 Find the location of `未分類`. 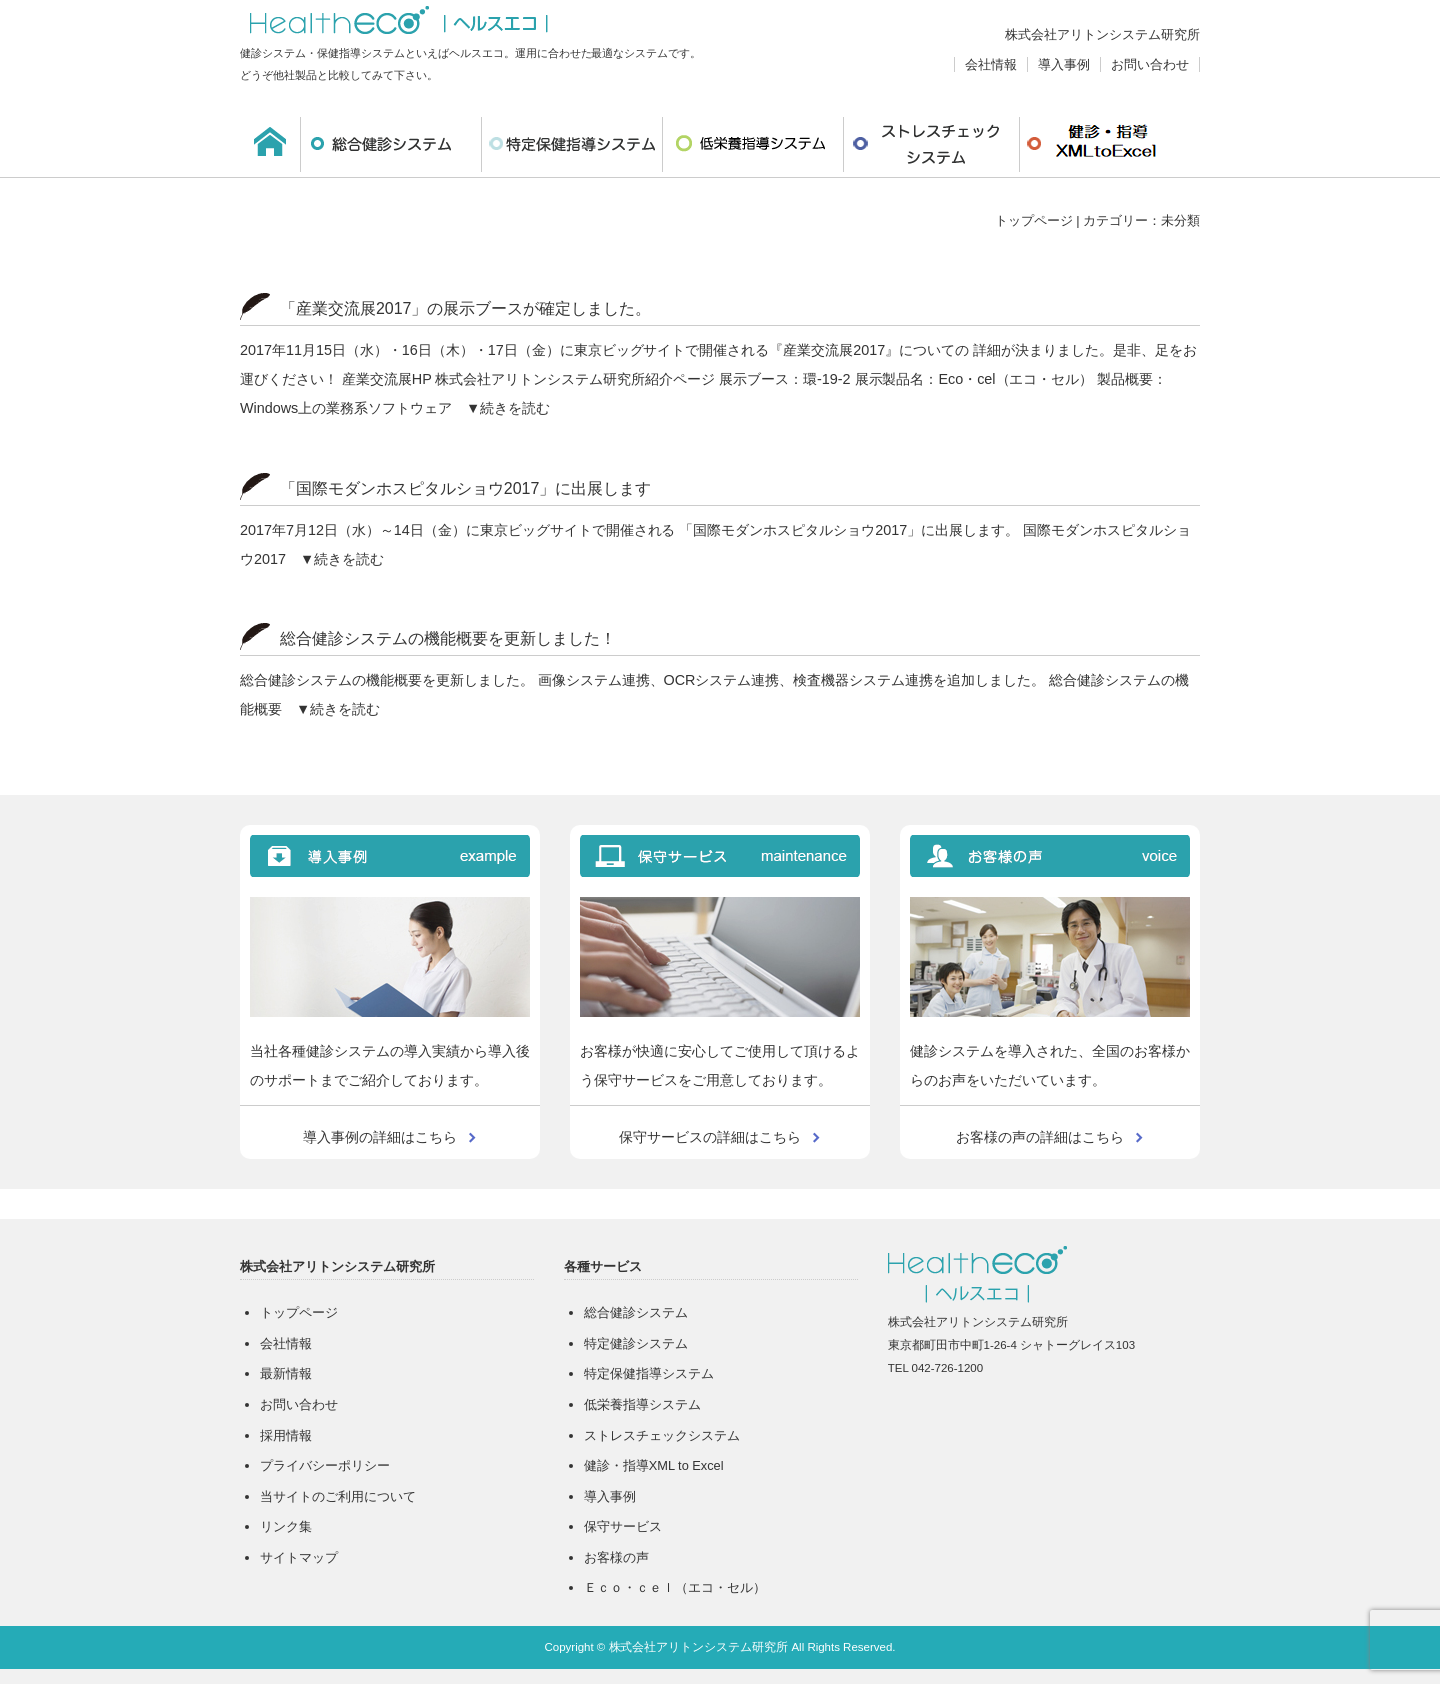

未分類 is located at coordinates (1180, 220).